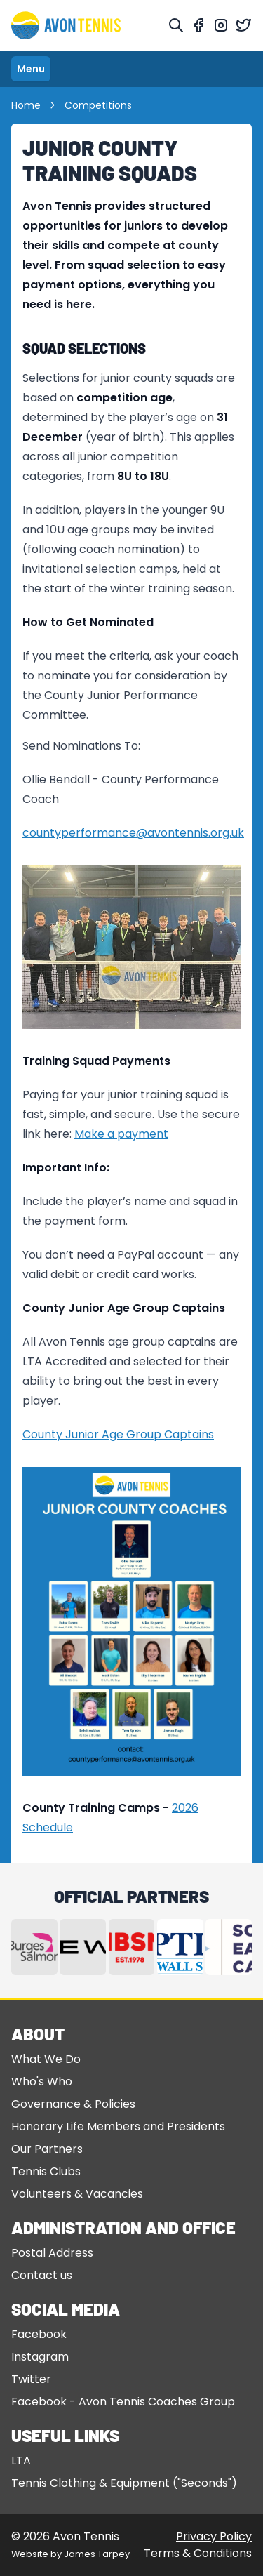 This screenshot has width=263, height=2576. I want to click on LTA, so click(21, 2460).